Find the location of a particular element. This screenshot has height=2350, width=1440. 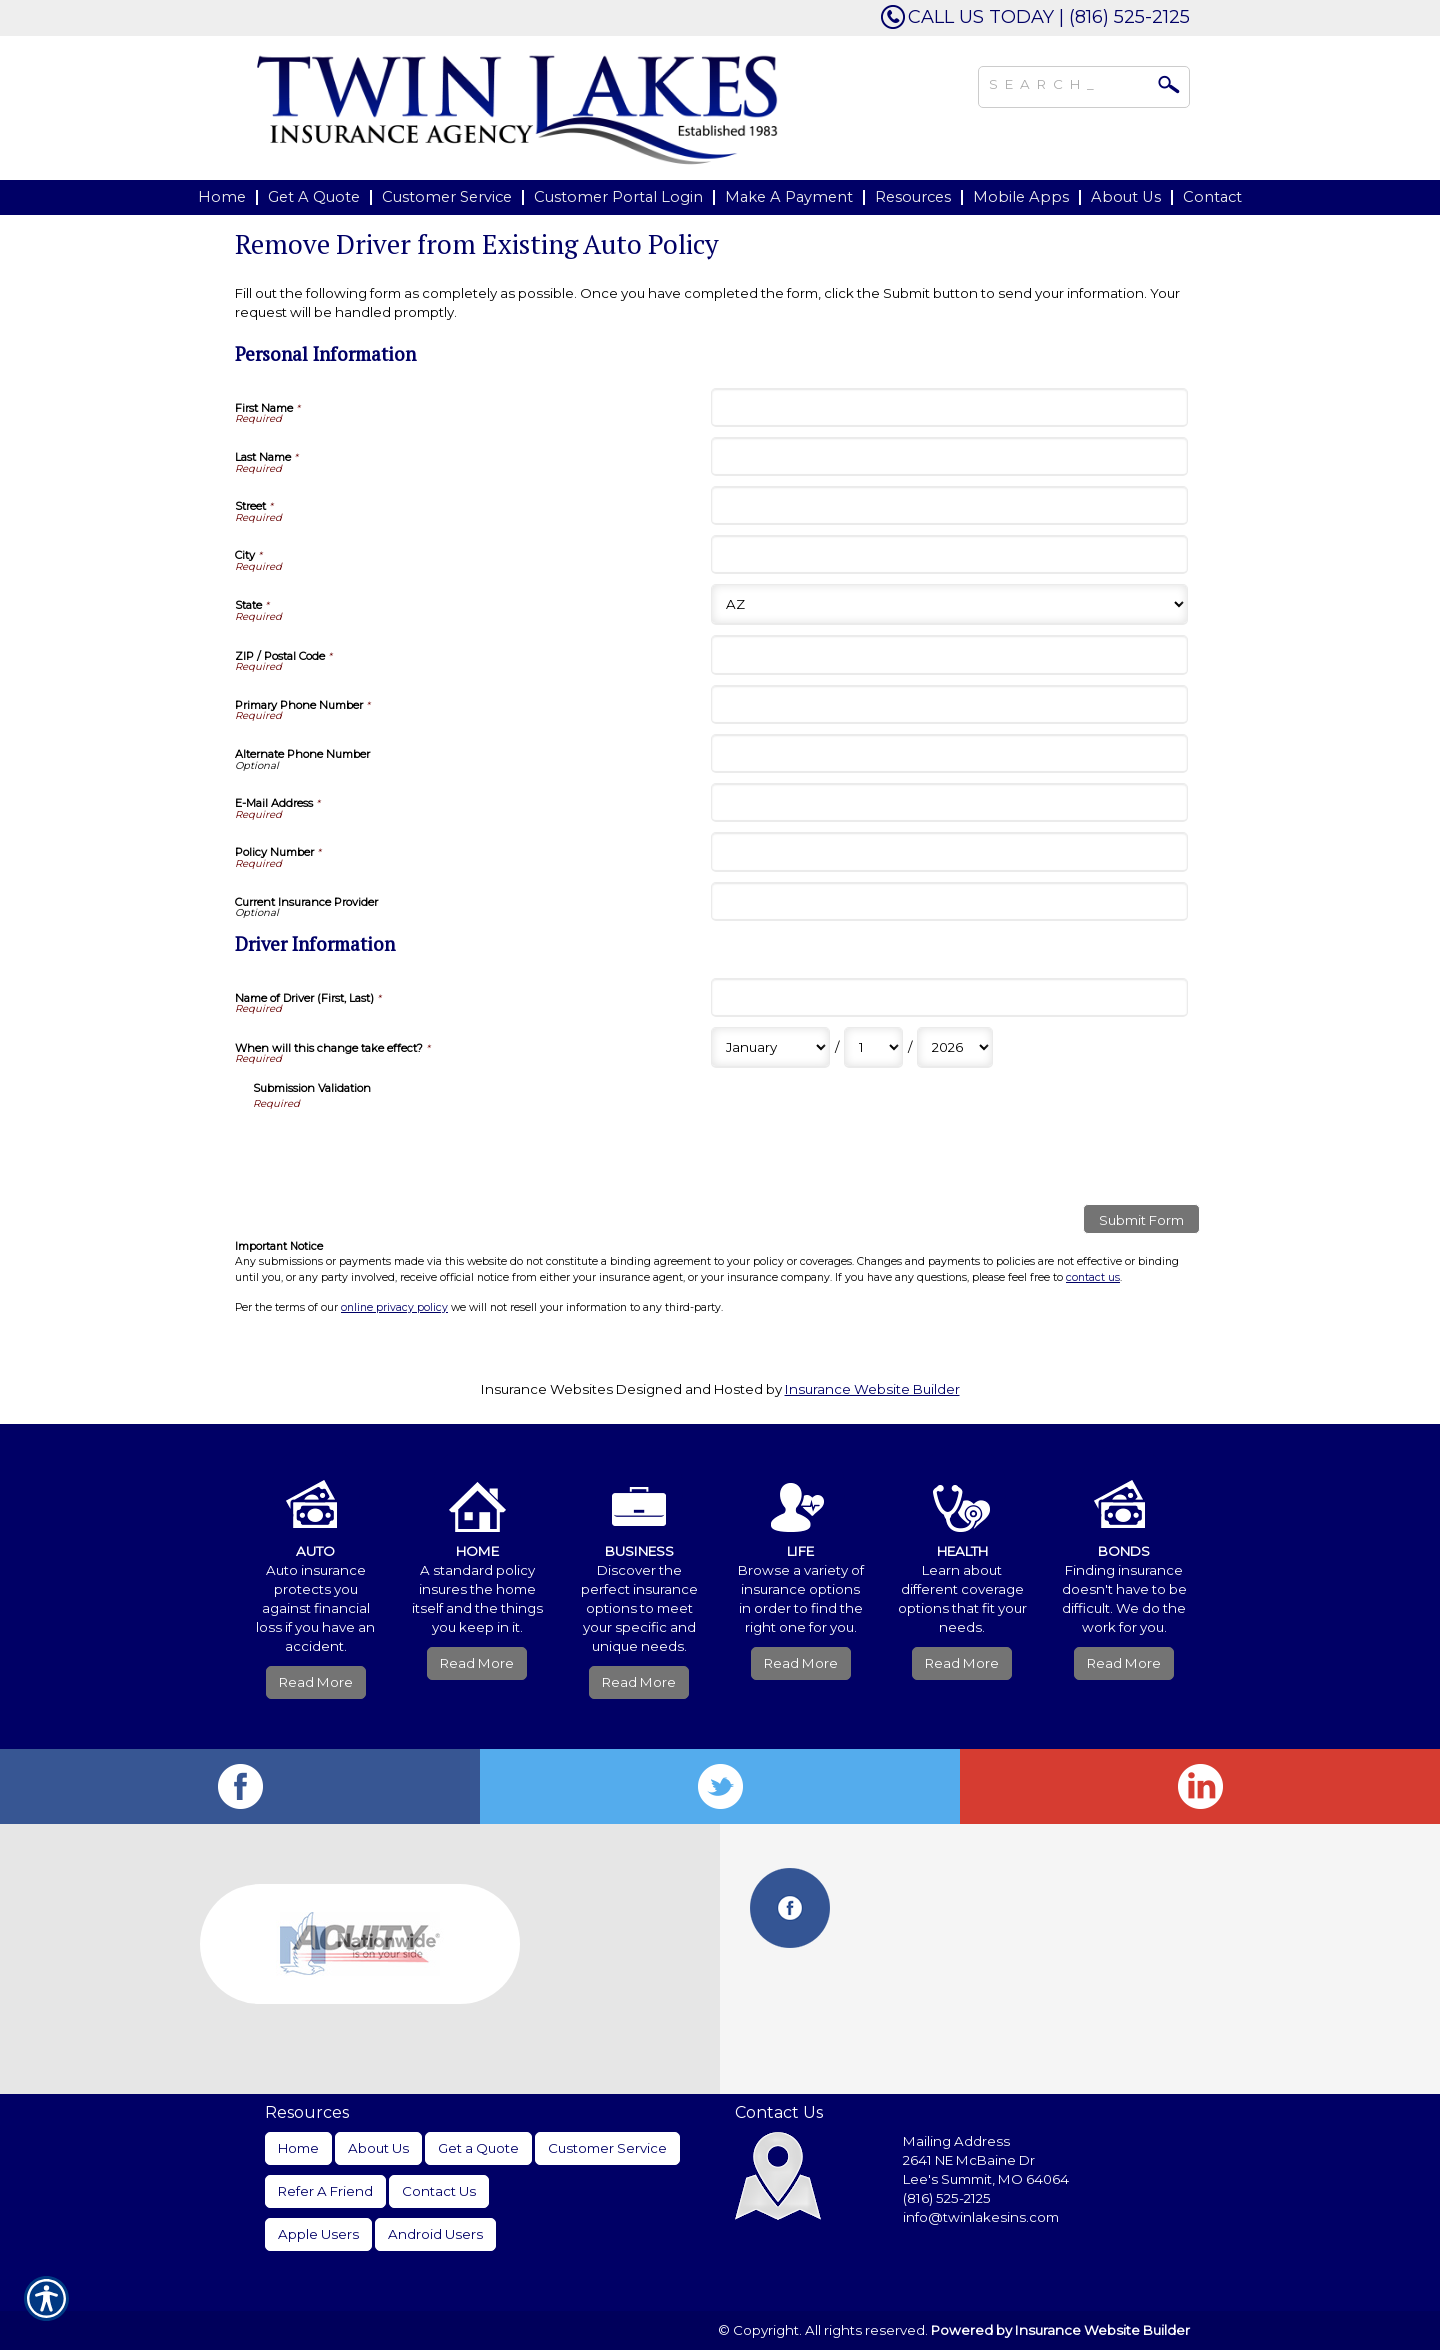

(816) 525-2125 is located at coordinates (947, 2198).